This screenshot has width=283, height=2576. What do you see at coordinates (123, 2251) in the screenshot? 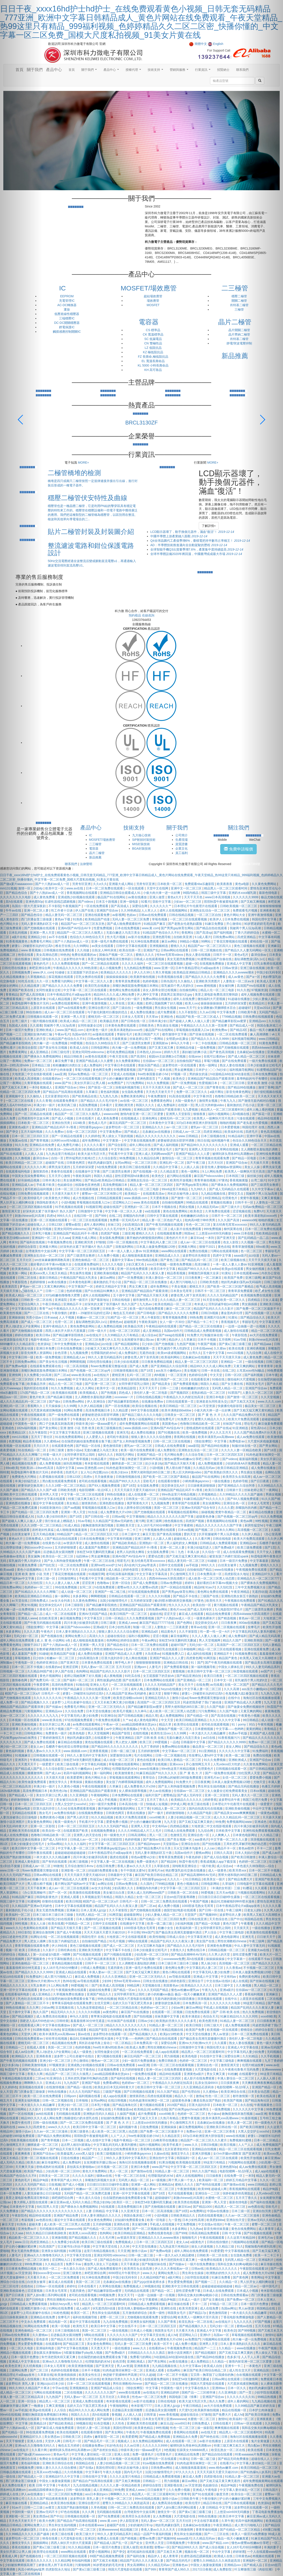
I see `天天亚洲` at bounding box center [123, 2251].